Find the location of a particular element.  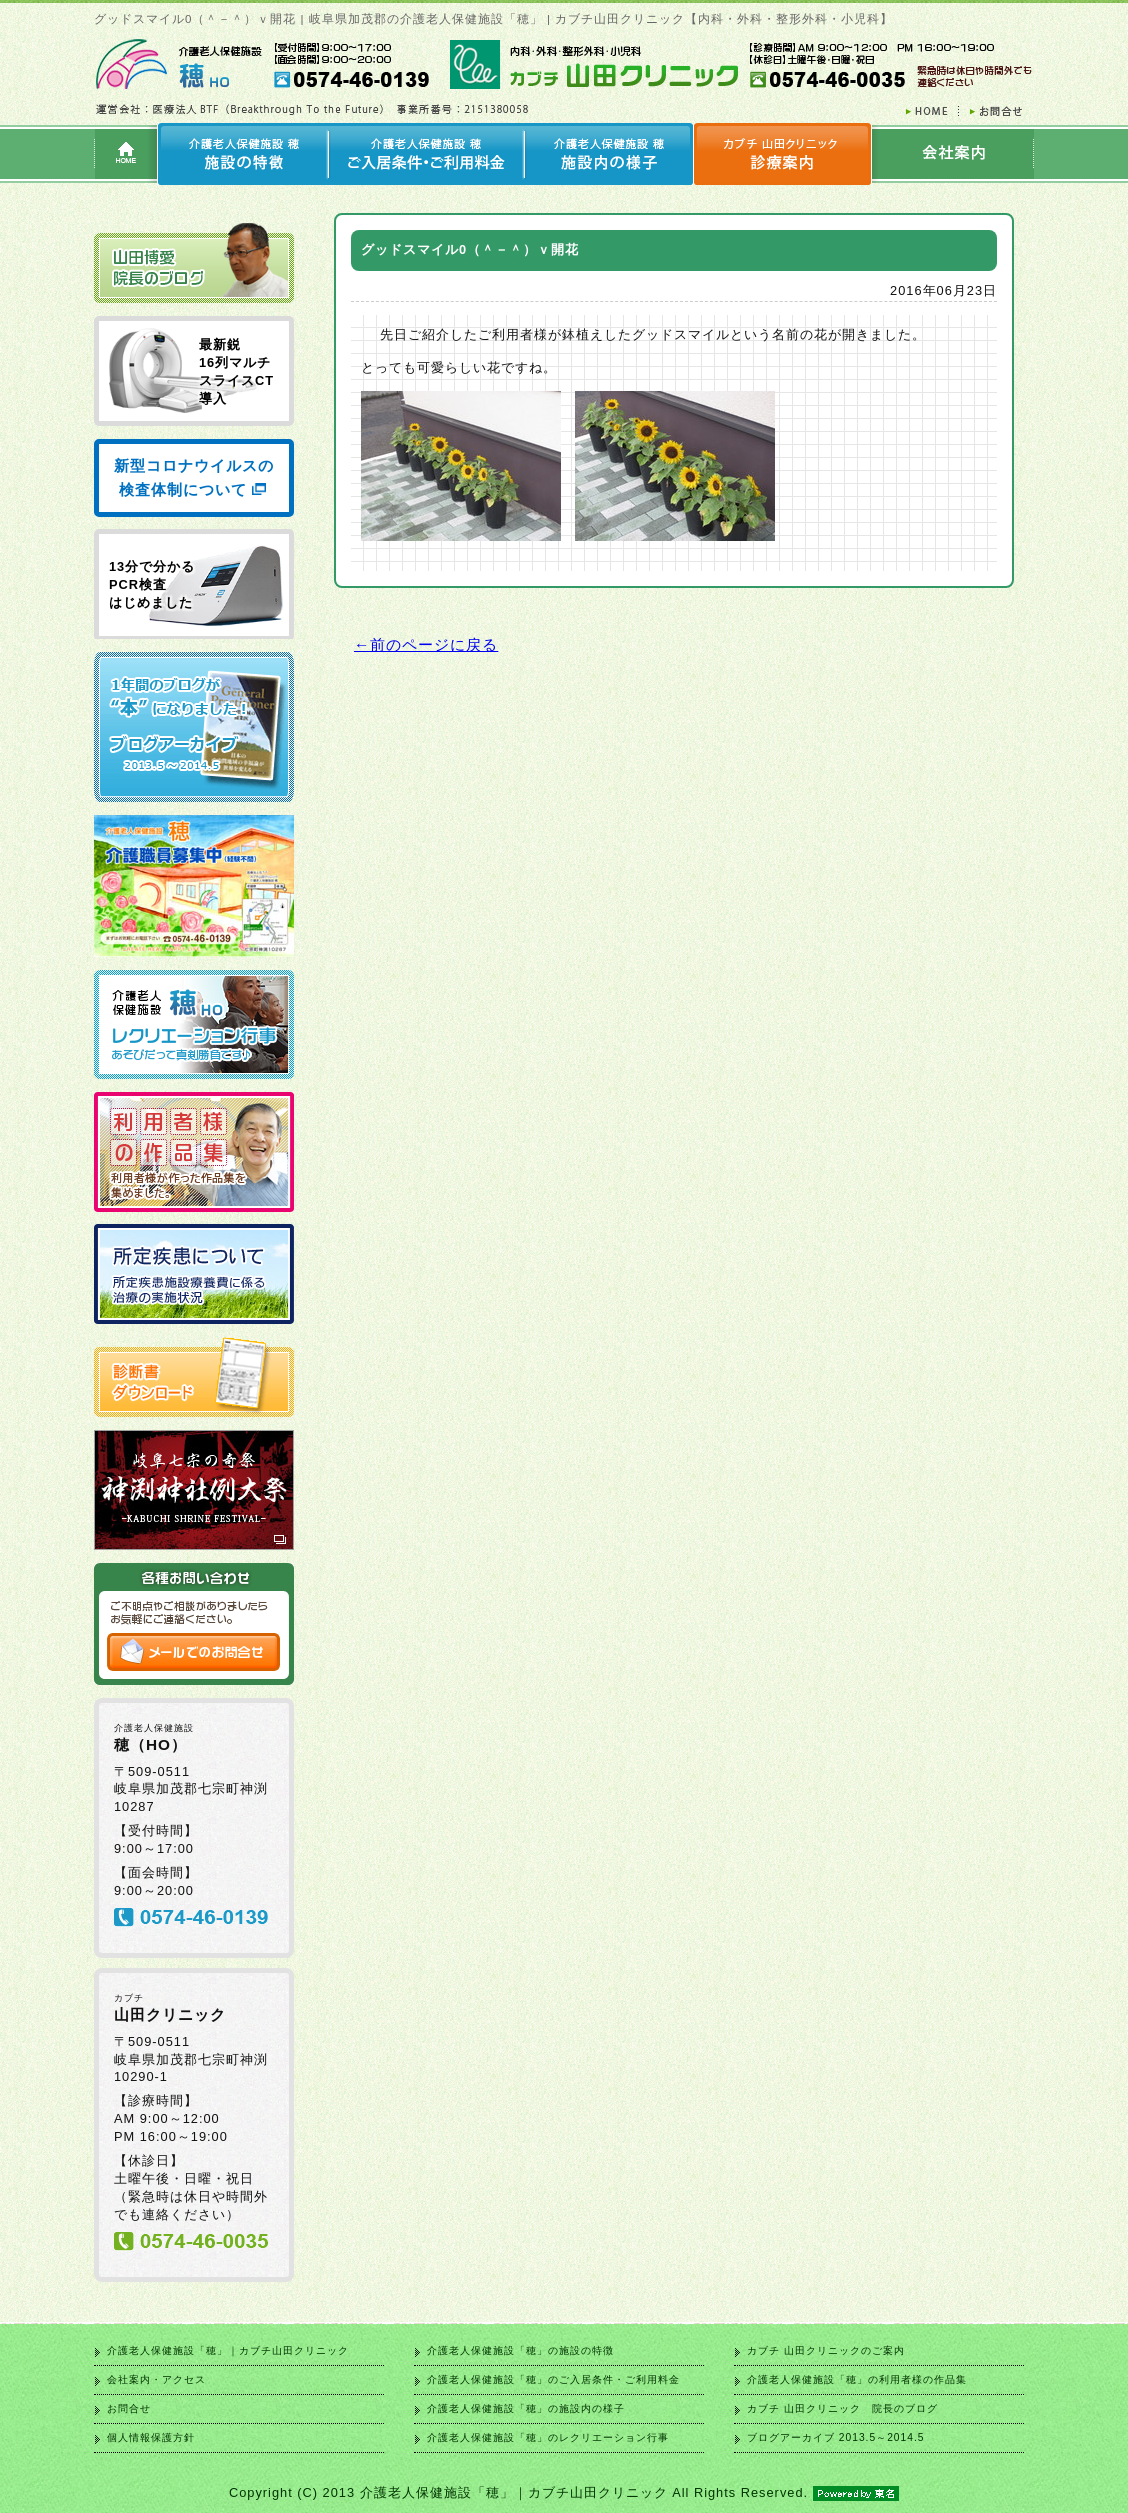

お問合せ is located at coordinates (129, 2408).